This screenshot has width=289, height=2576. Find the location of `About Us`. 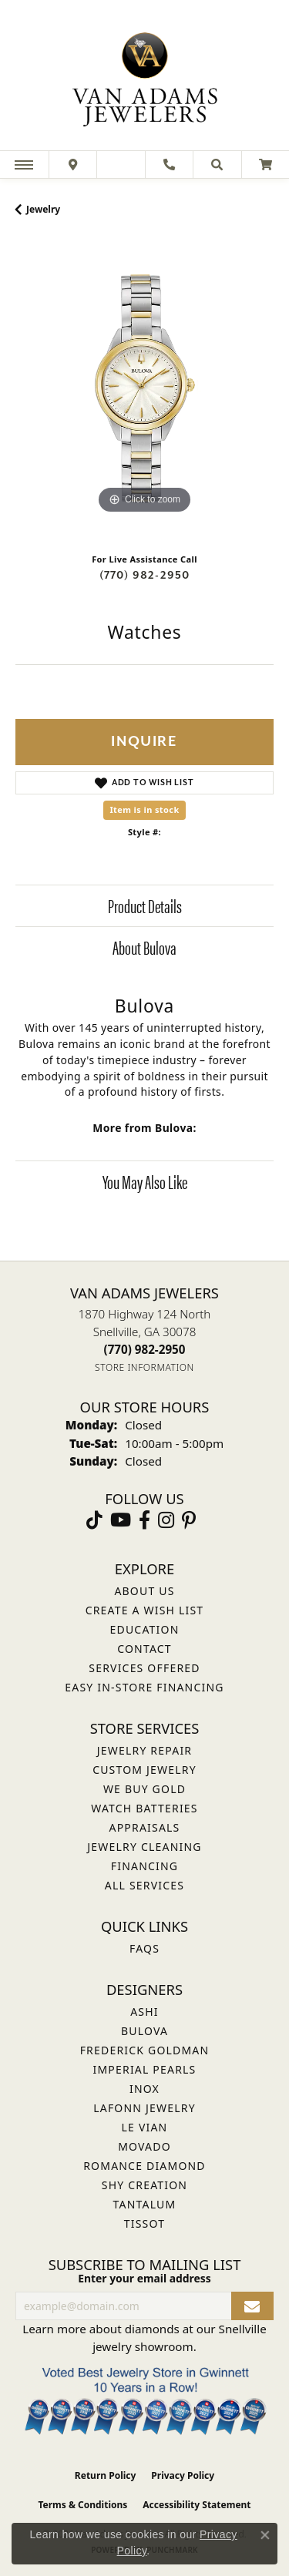

About Us is located at coordinates (144, 1591).